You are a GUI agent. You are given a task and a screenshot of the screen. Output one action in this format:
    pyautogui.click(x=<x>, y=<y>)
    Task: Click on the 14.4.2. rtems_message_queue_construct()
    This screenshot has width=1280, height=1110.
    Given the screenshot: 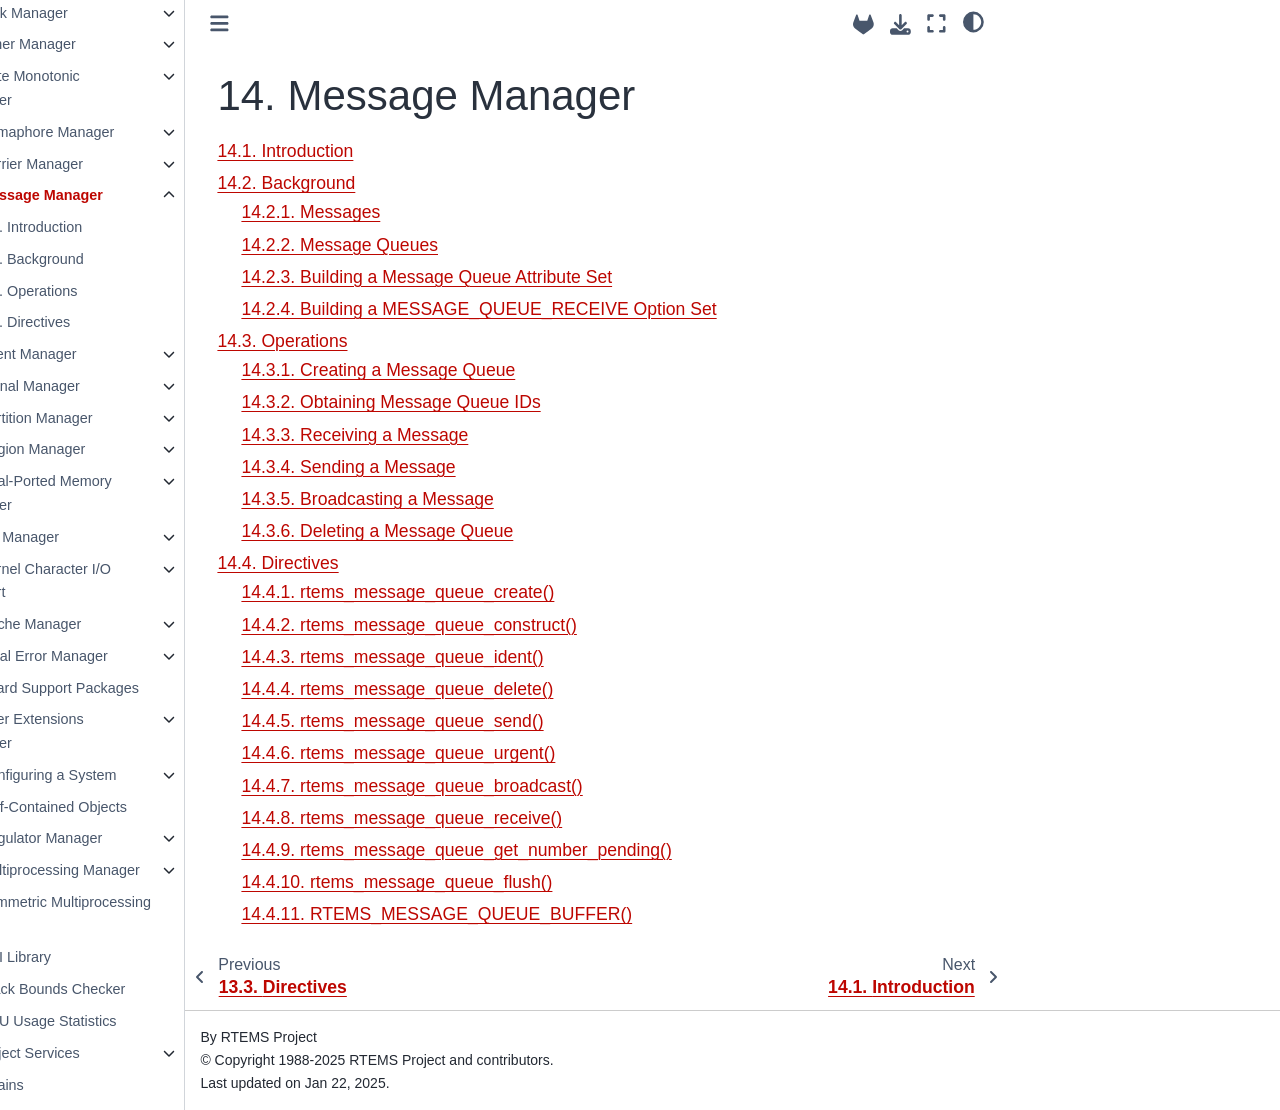 What is the action you would take?
    pyautogui.click(x=479, y=625)
    